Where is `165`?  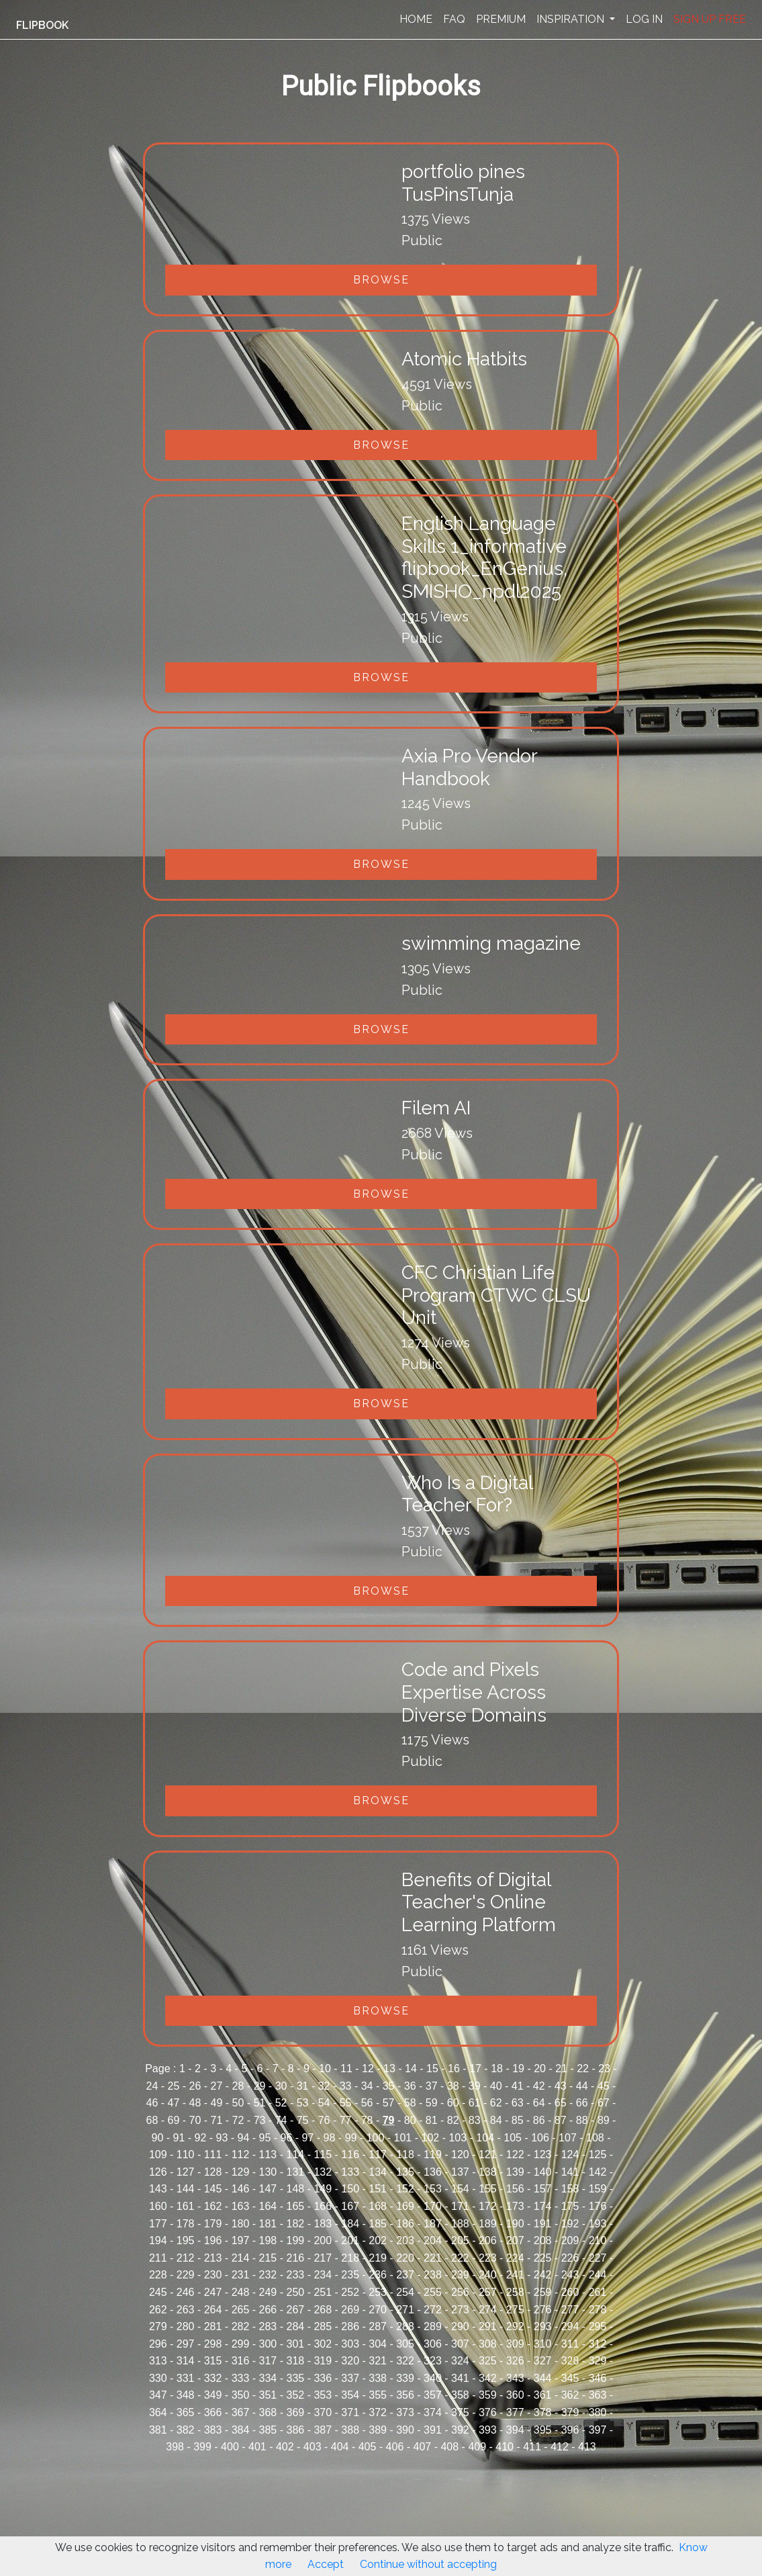
165 is located at coordinates (295, 2206).